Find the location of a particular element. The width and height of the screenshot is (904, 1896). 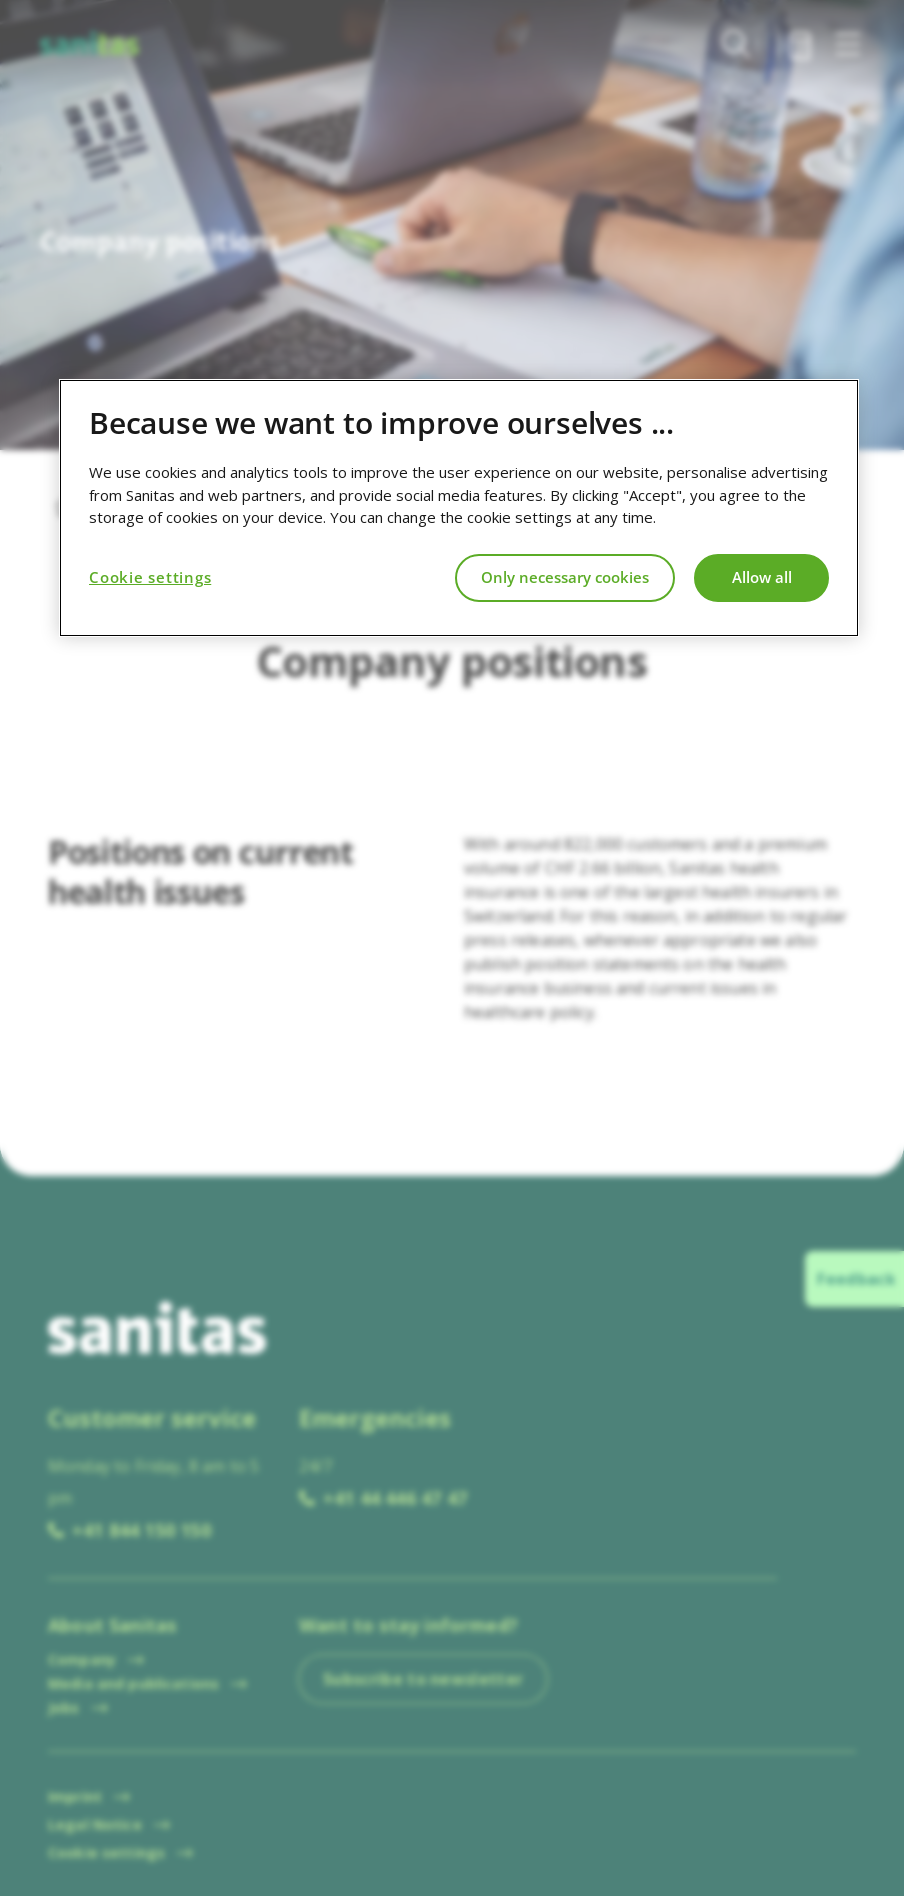

Cookie settings [Cookie settings, Opens the preference center dialog] is located at coordinates (150, 577).